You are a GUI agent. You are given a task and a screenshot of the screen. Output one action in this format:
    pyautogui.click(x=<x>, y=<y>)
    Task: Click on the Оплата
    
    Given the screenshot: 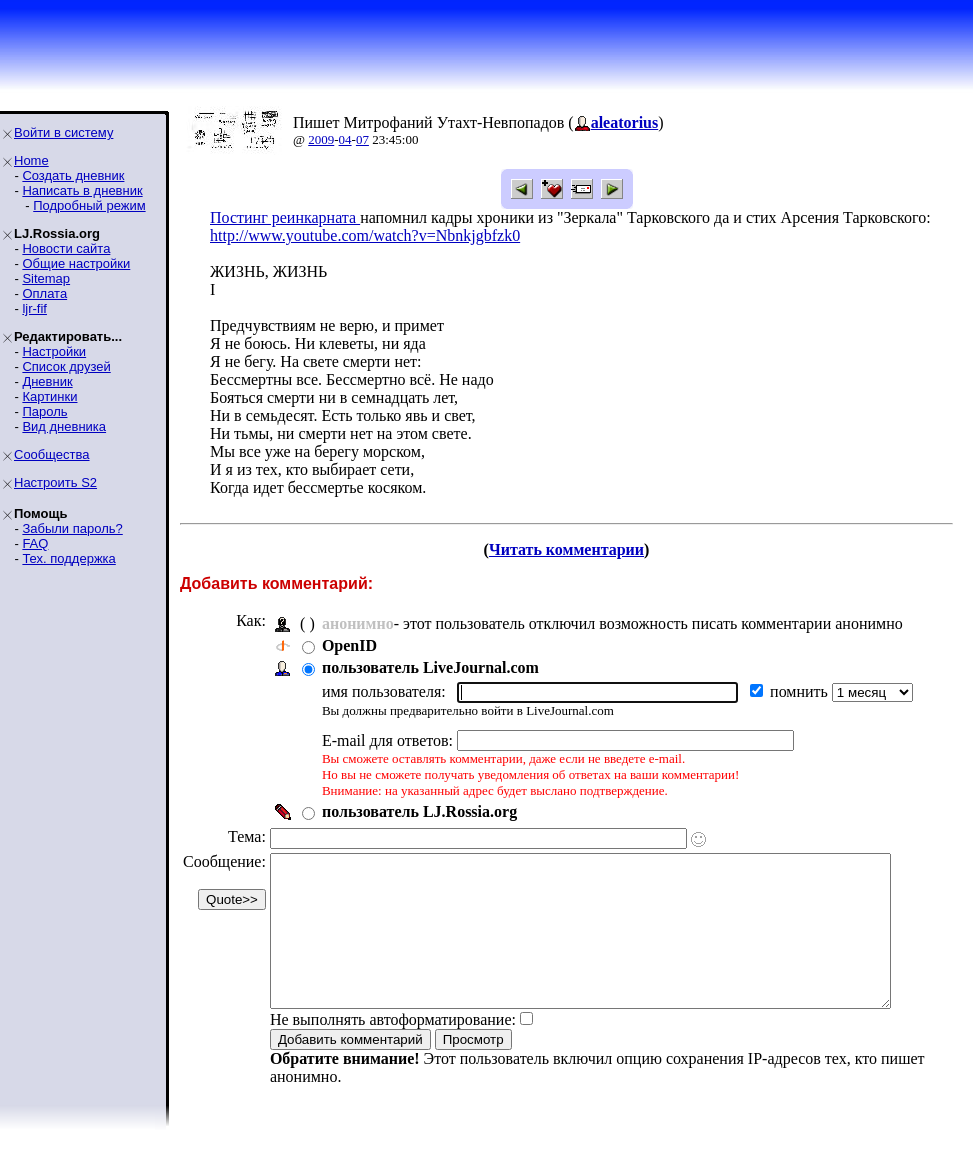 What is the action you would take?
    pyautogui.click(x=44, y=293)
    